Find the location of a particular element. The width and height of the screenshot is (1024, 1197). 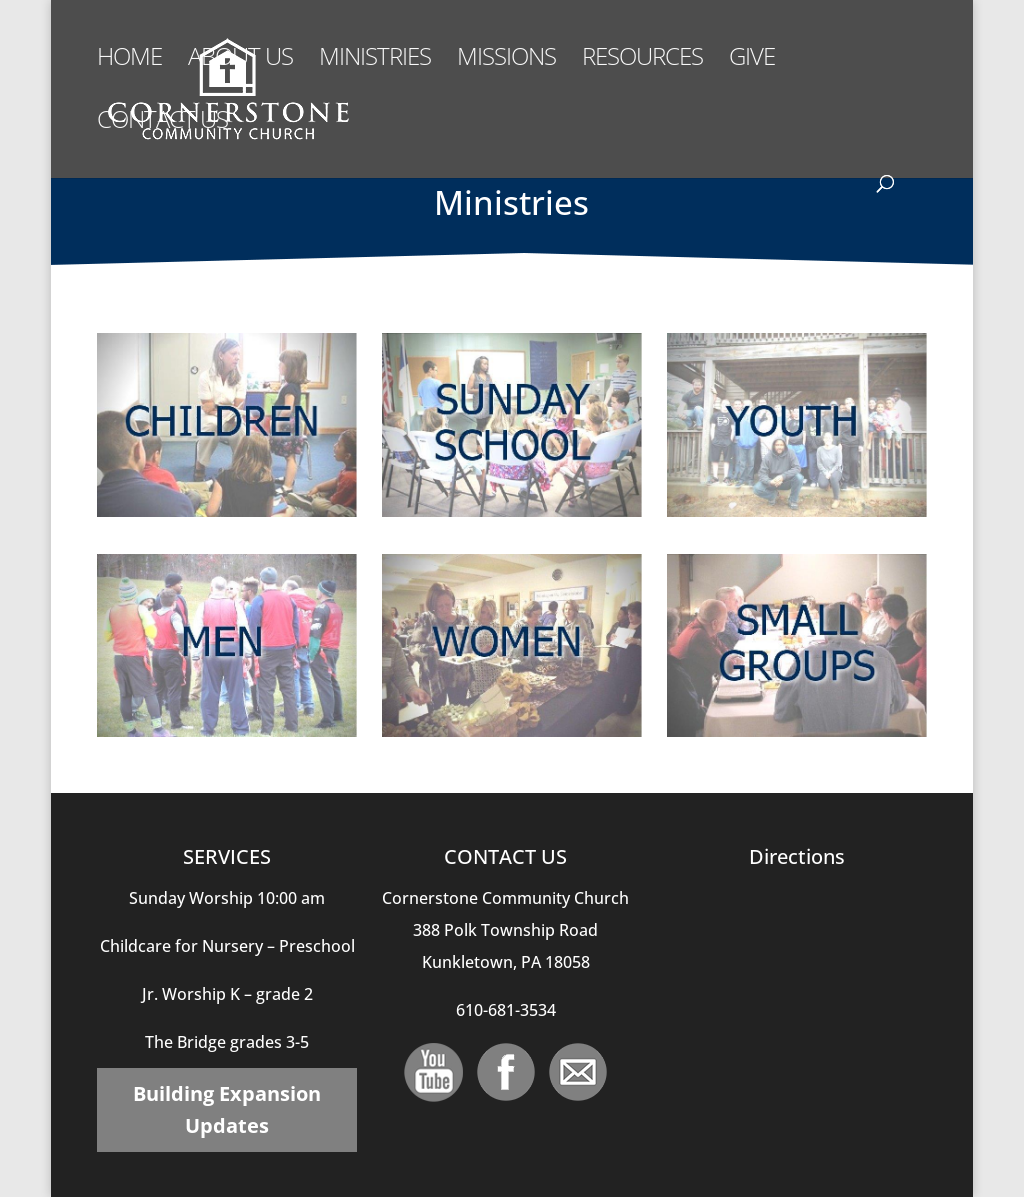

Ministries is located at coordinates (375, 60).